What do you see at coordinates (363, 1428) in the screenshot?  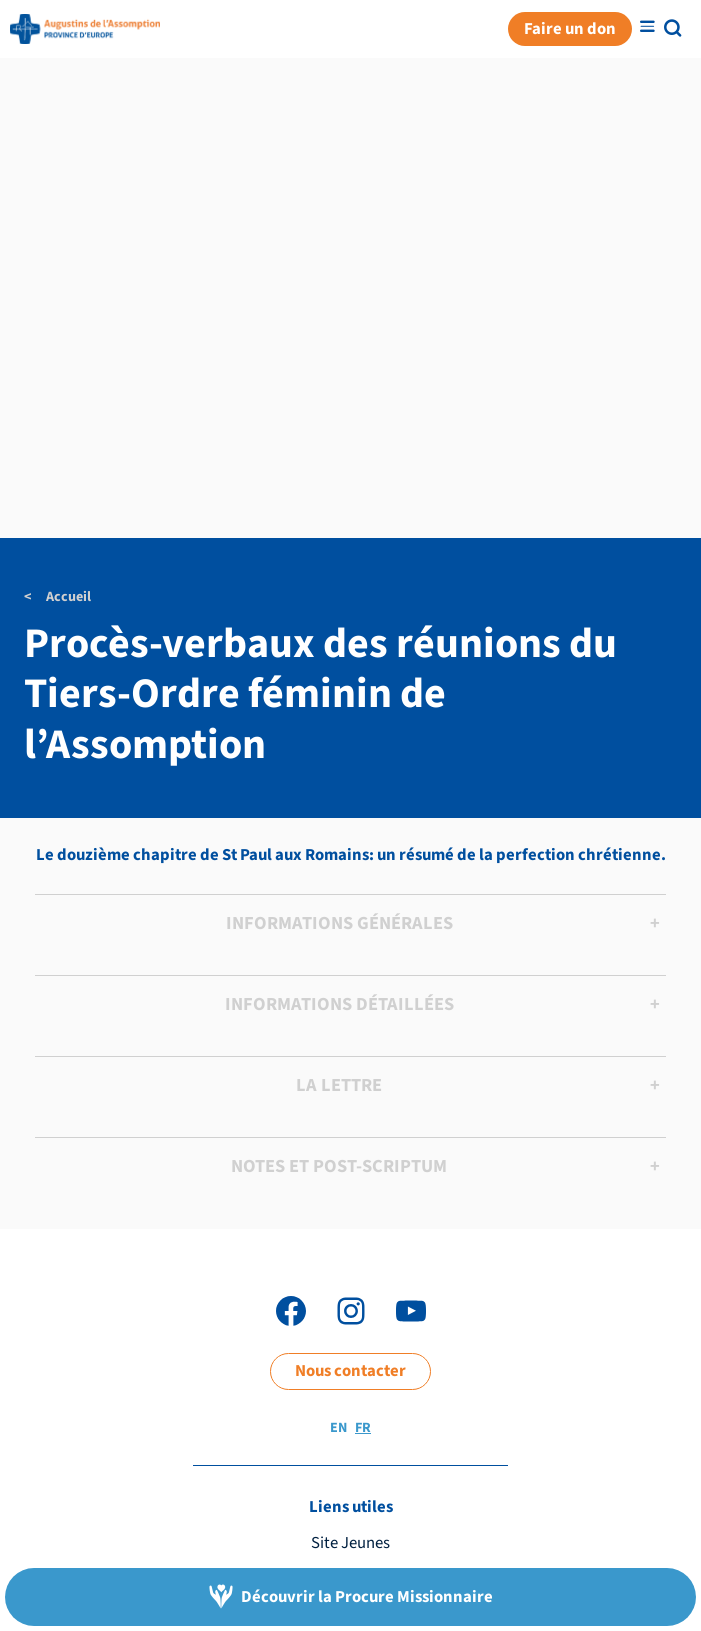 I see `FR` at bounding box center [363, 1428].